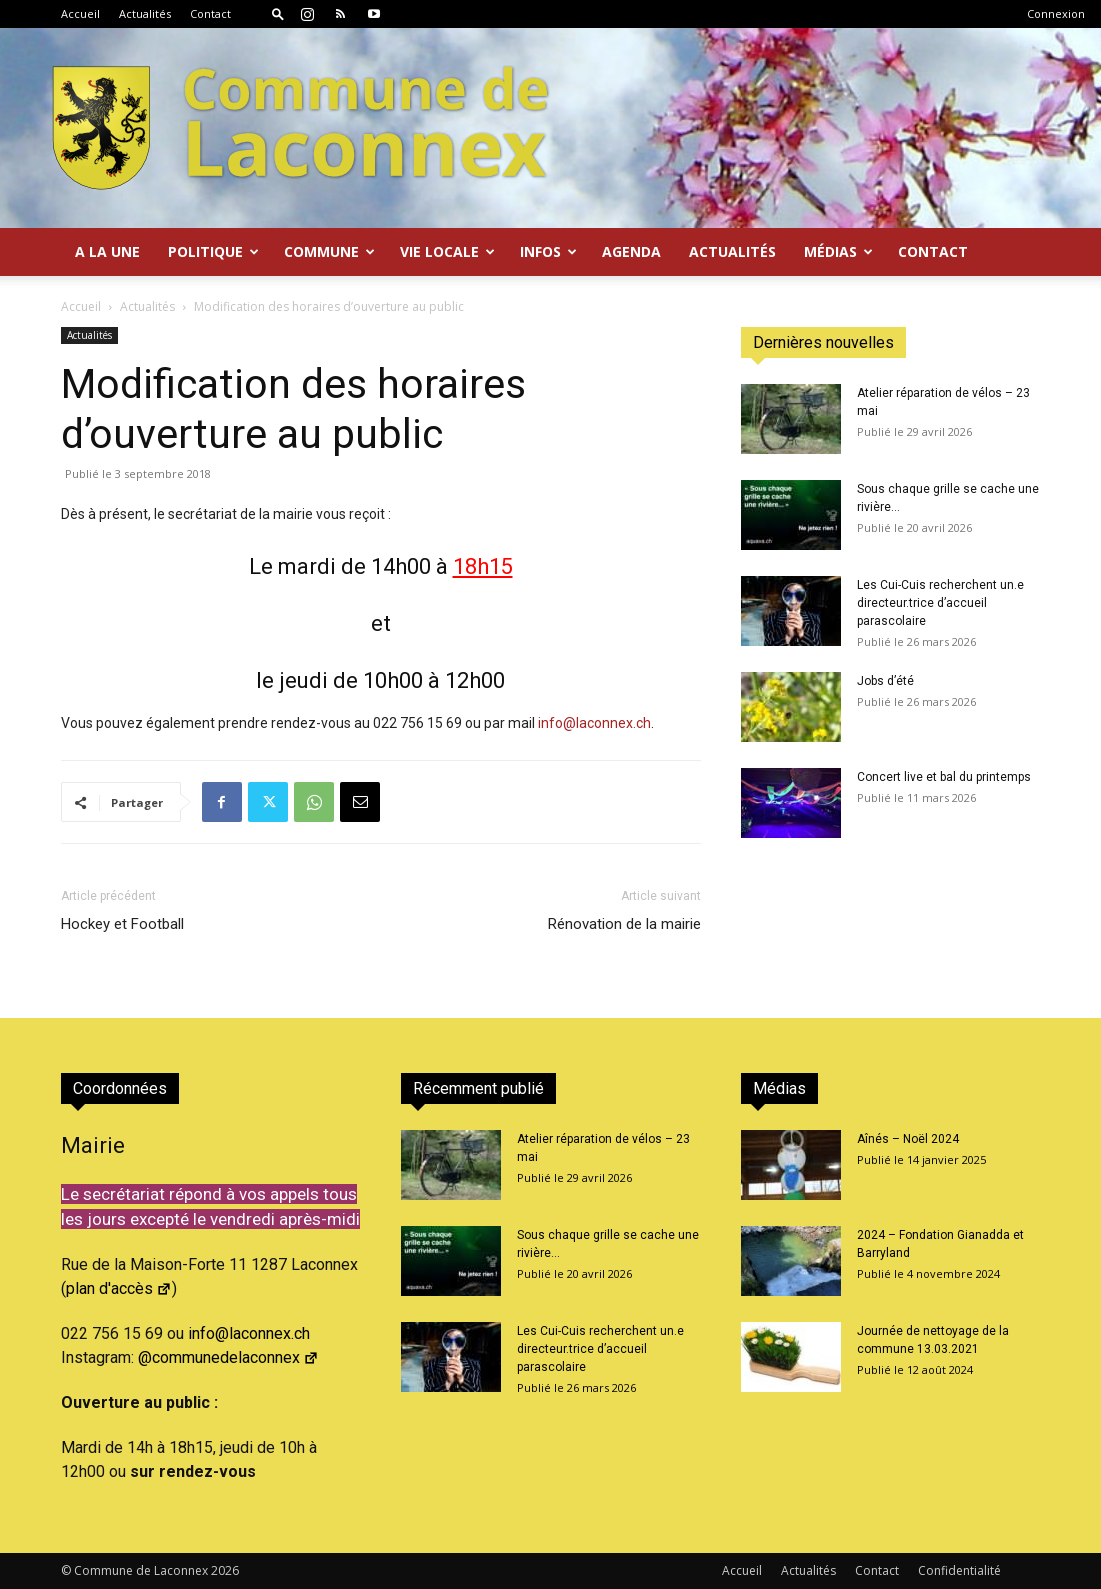 The width and height of the screenshot is (1101, 1589). What do you see at coordinates (210, 13) in the screenshot?
I see `Contact` at bounding box center [210, 13].